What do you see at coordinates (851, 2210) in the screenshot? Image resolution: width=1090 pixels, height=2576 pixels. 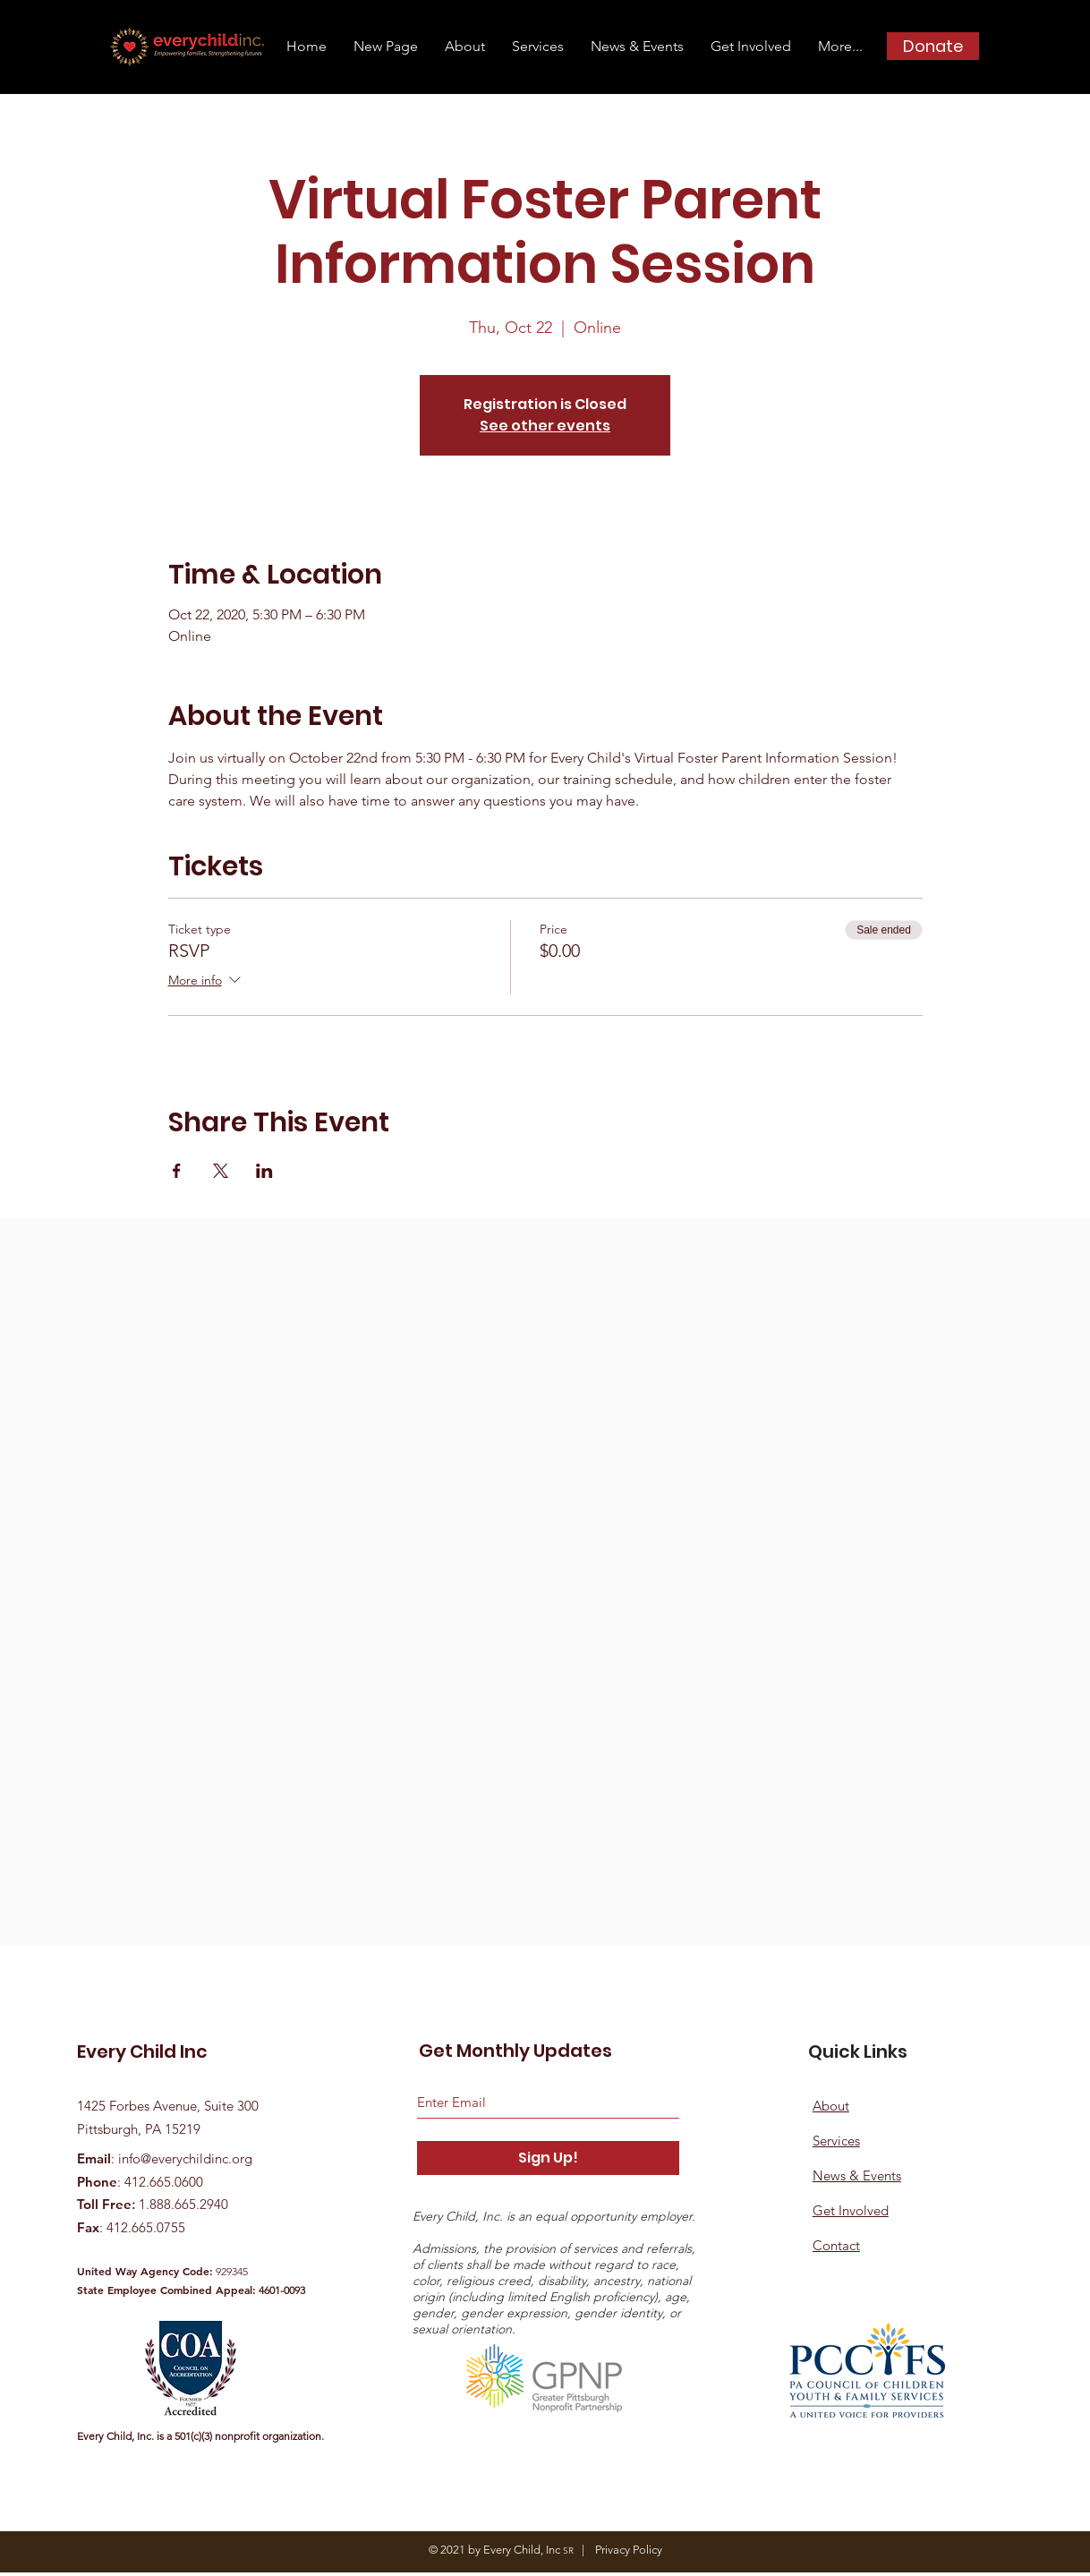 I see `Get Involved` at bounding box center [851, 2210].